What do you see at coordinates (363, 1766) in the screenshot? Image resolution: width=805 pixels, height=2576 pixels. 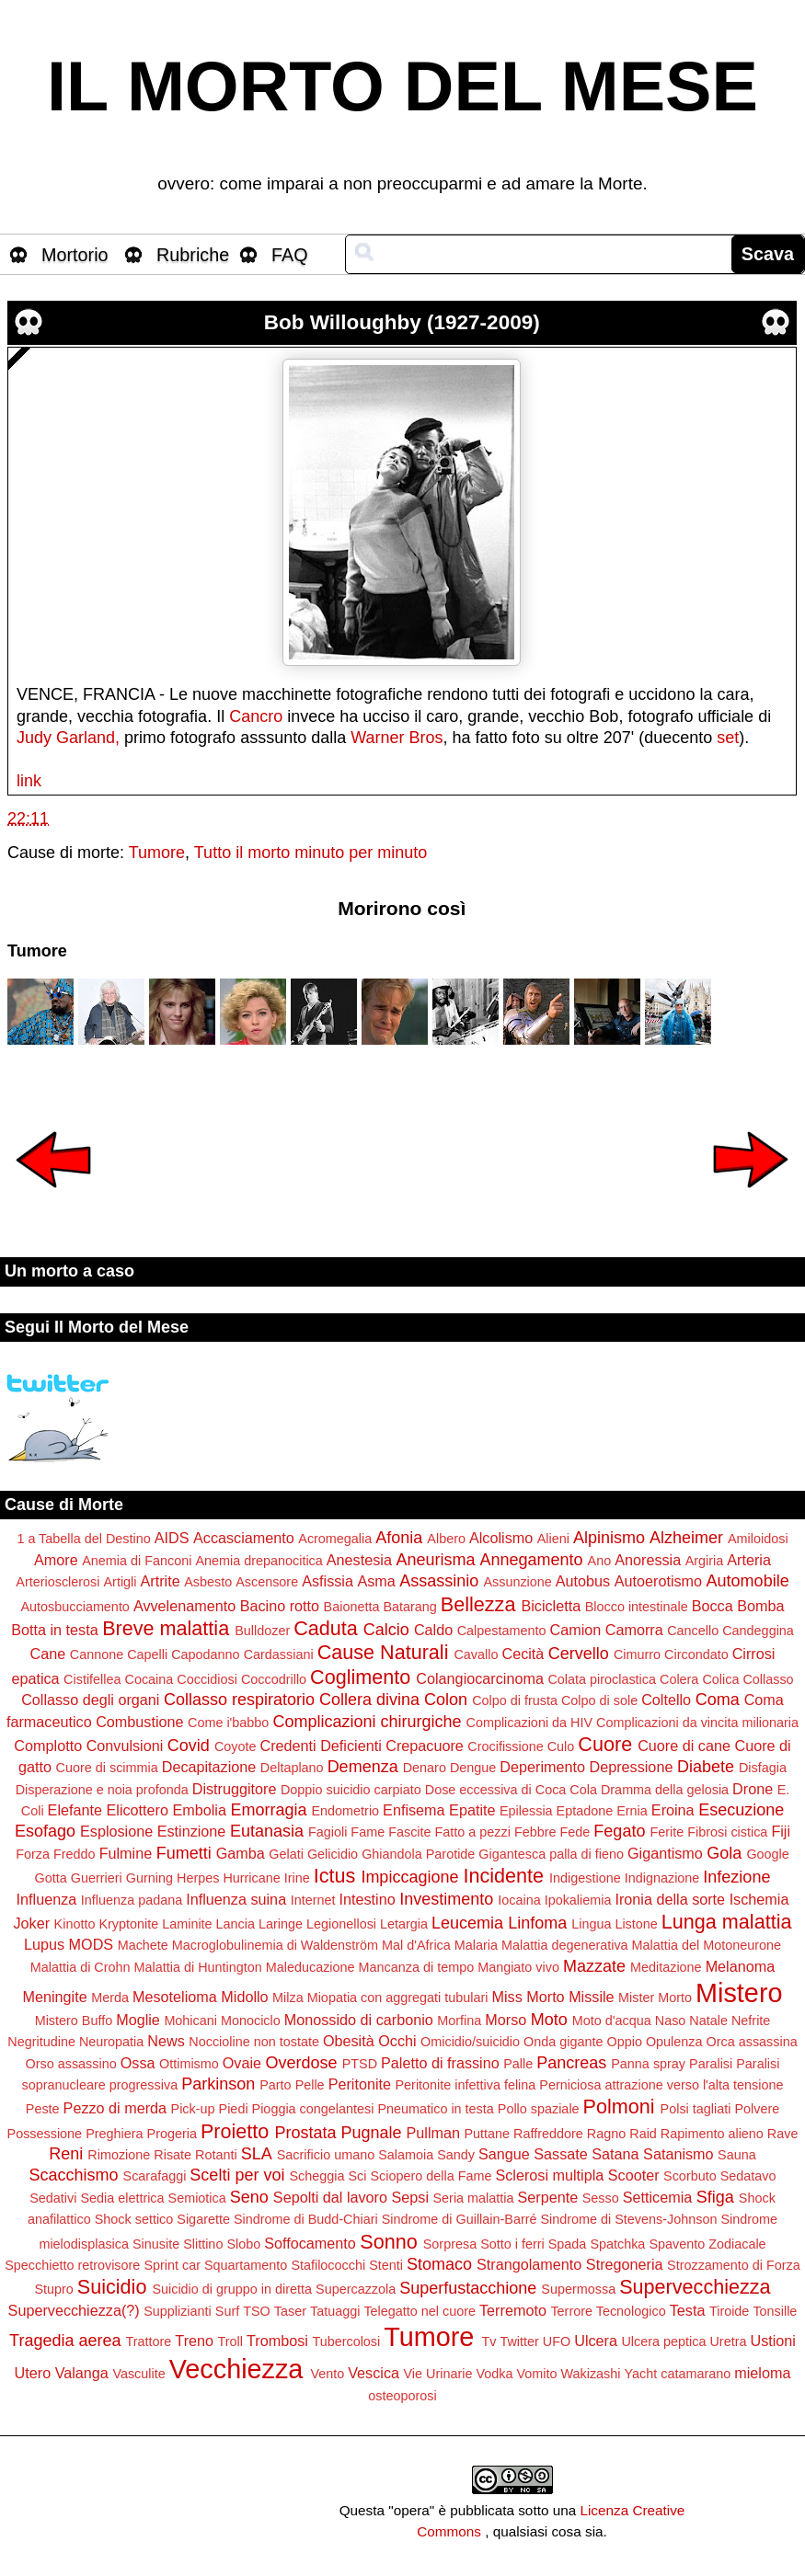 I see `Demenza` at bounding box center [363, 1766].